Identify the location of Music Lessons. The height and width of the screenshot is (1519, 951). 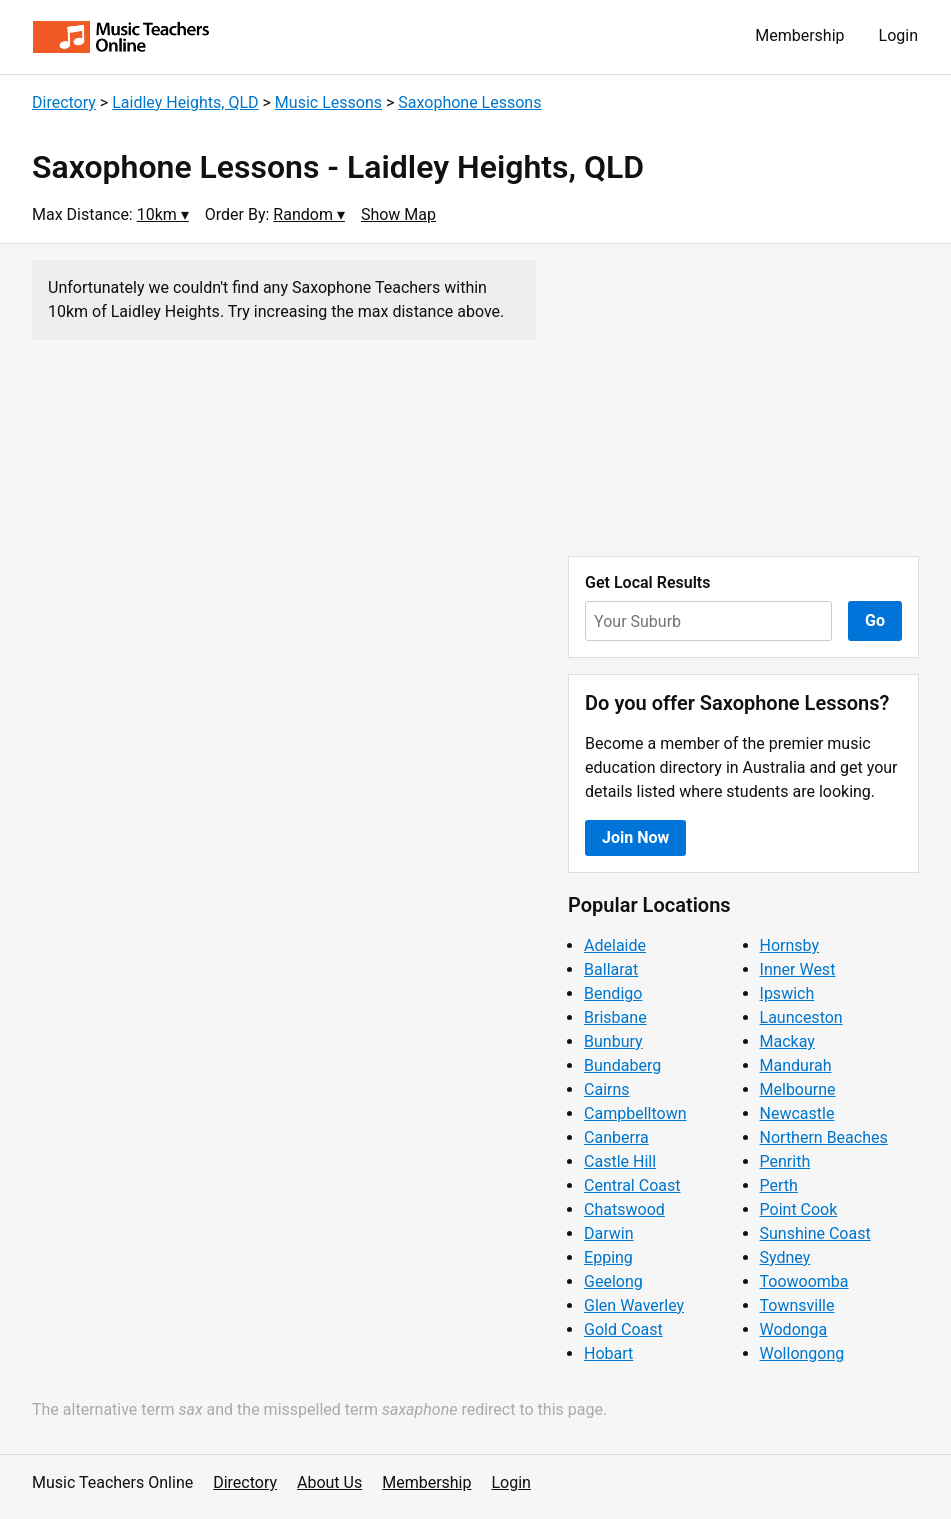
(328, 102).